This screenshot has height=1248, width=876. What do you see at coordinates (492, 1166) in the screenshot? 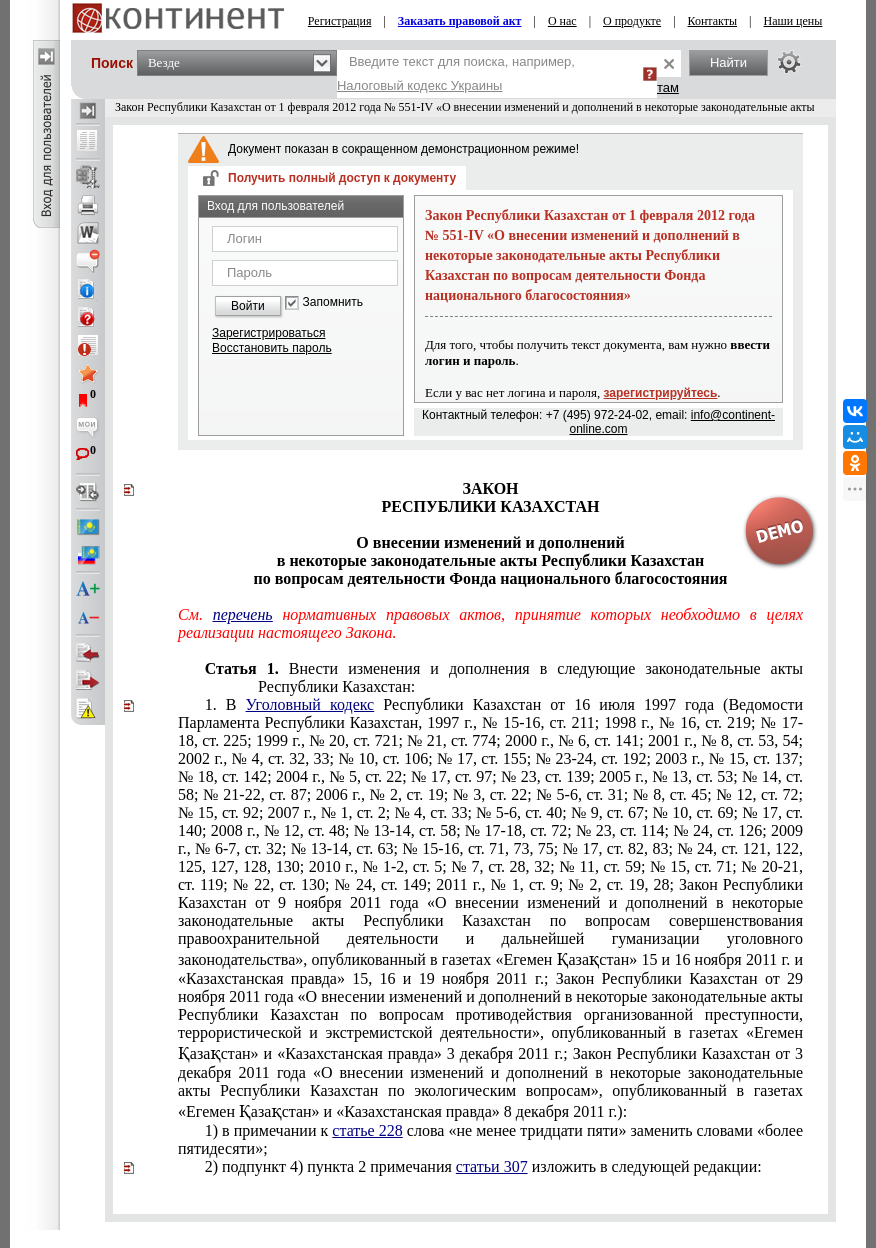
I see `статьи 307` at bounding box center [492, 1166].